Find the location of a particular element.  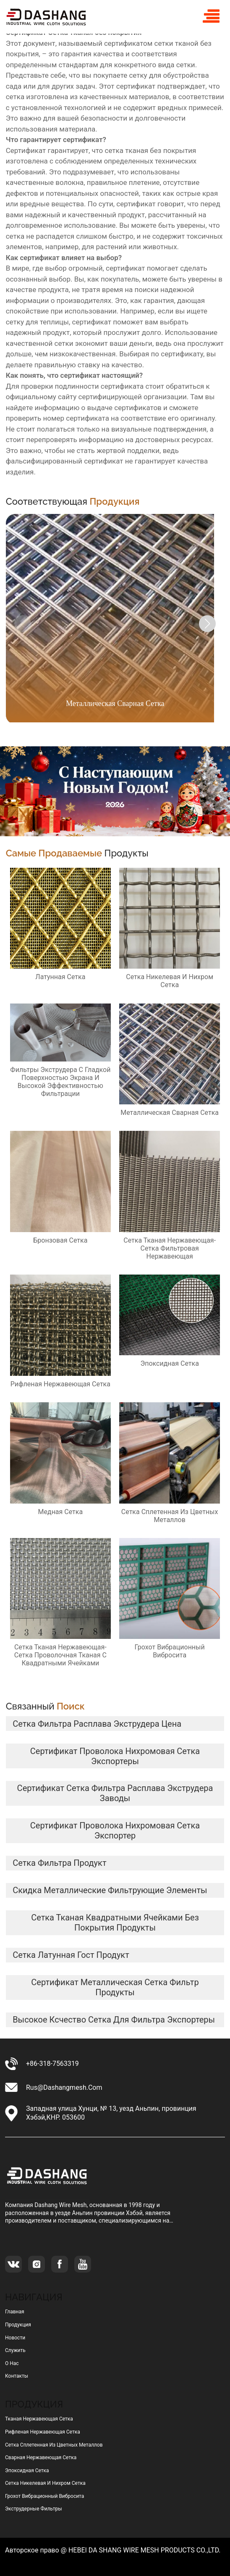

сертификат металлическая сетка фильтр продукты is located at coordinates (115, 1987).